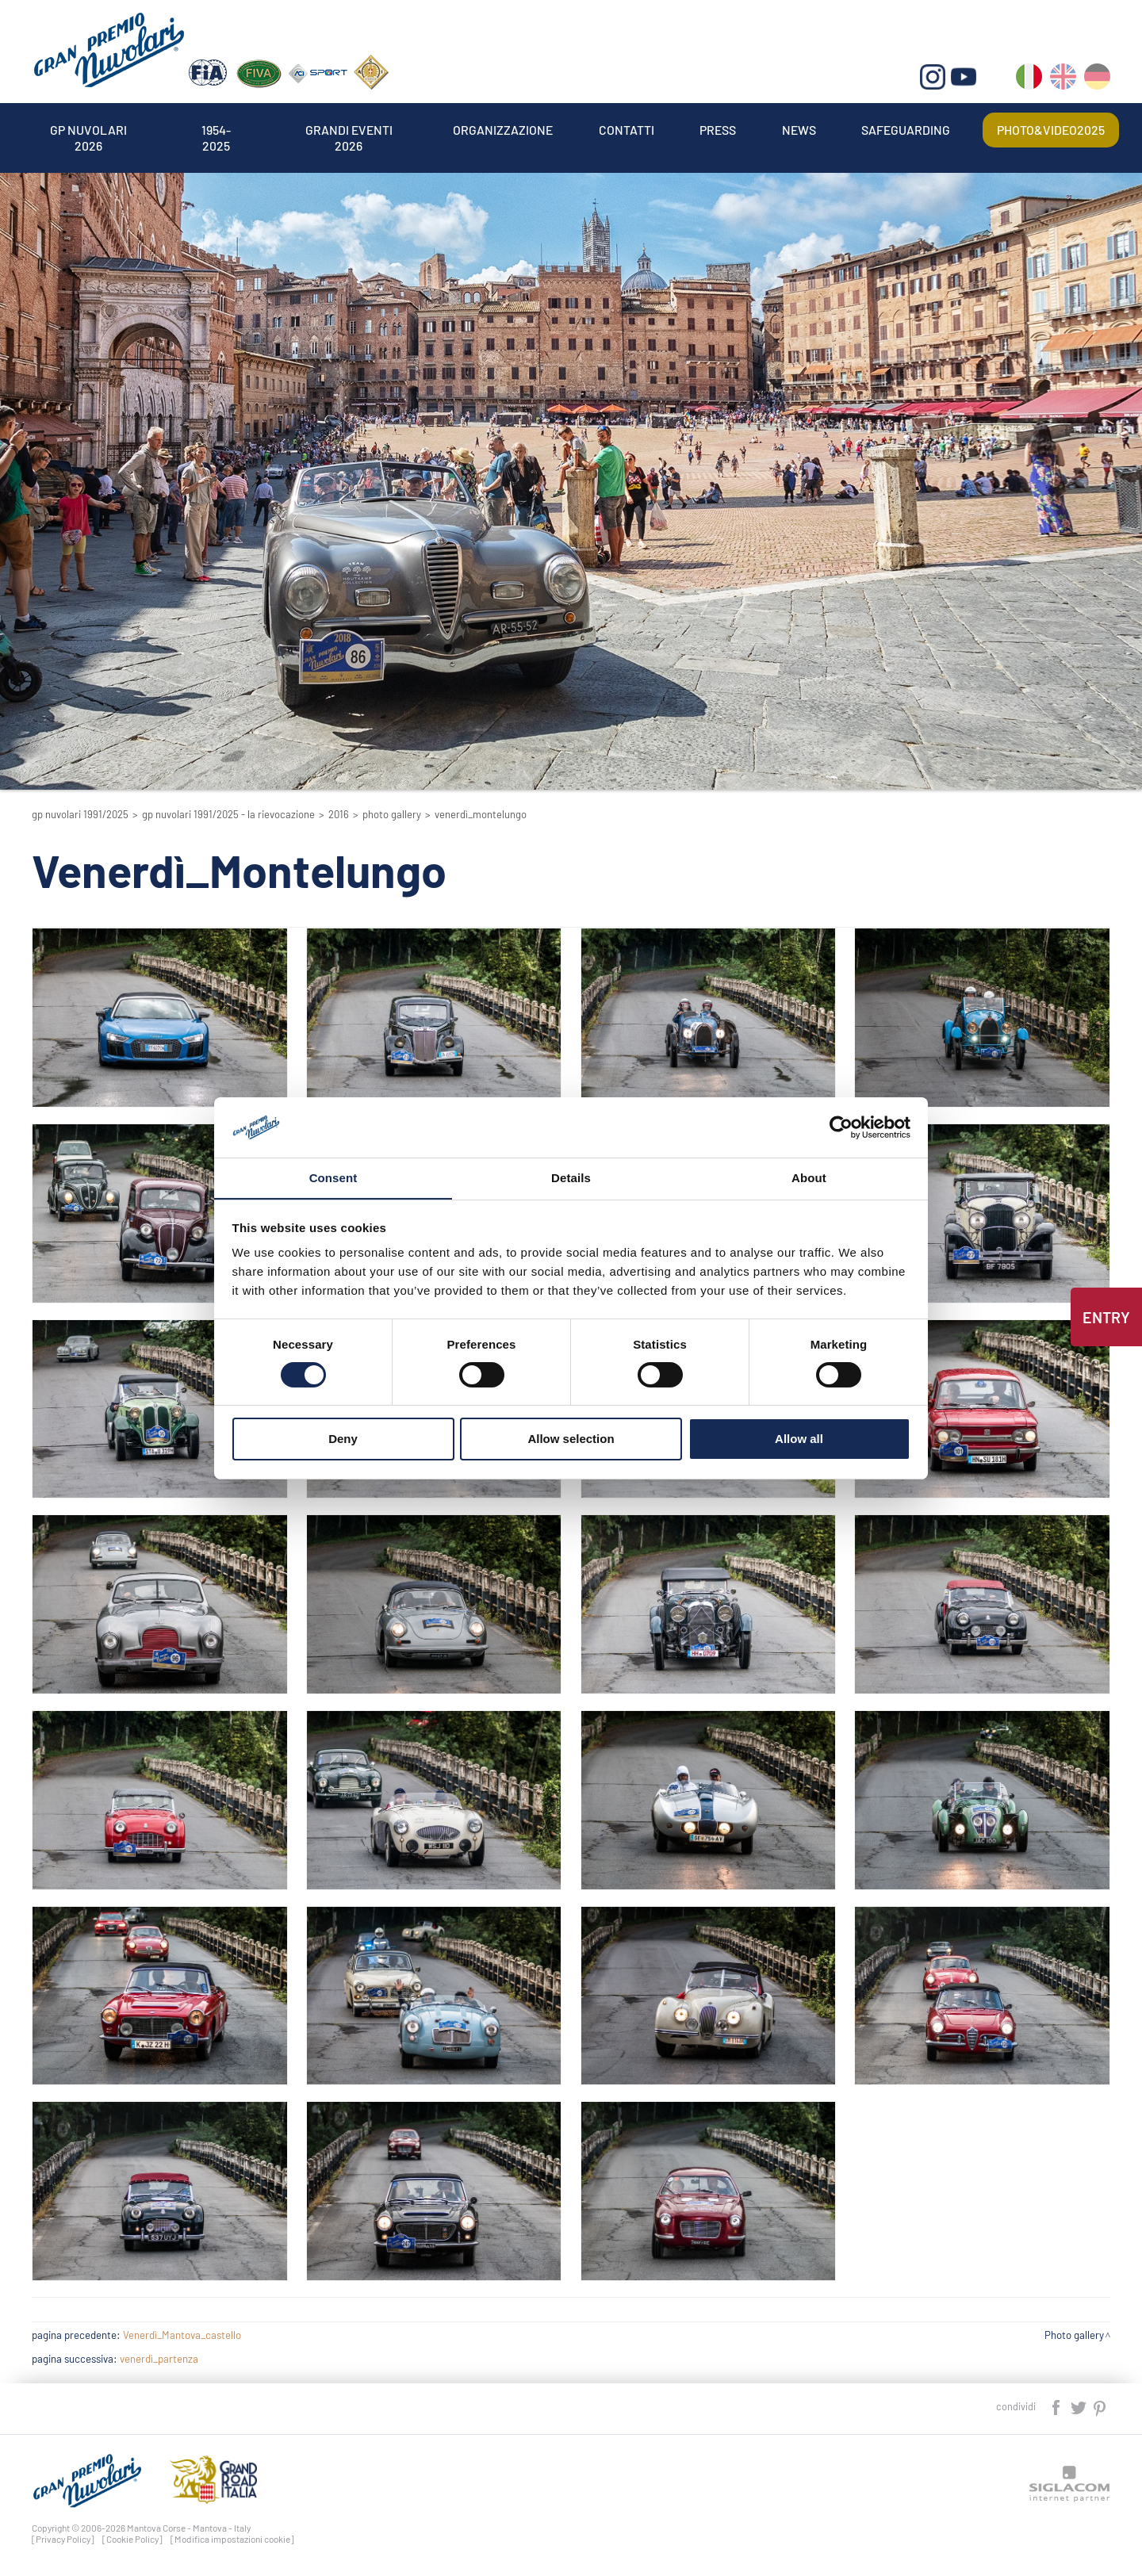 Image resolution: width=1142 pixels, height=2576 pixels. What do you see at coordinates (159, 2358) in the screenshot?
I see `venerdì_partenza` at bounding box center [159, 2358].